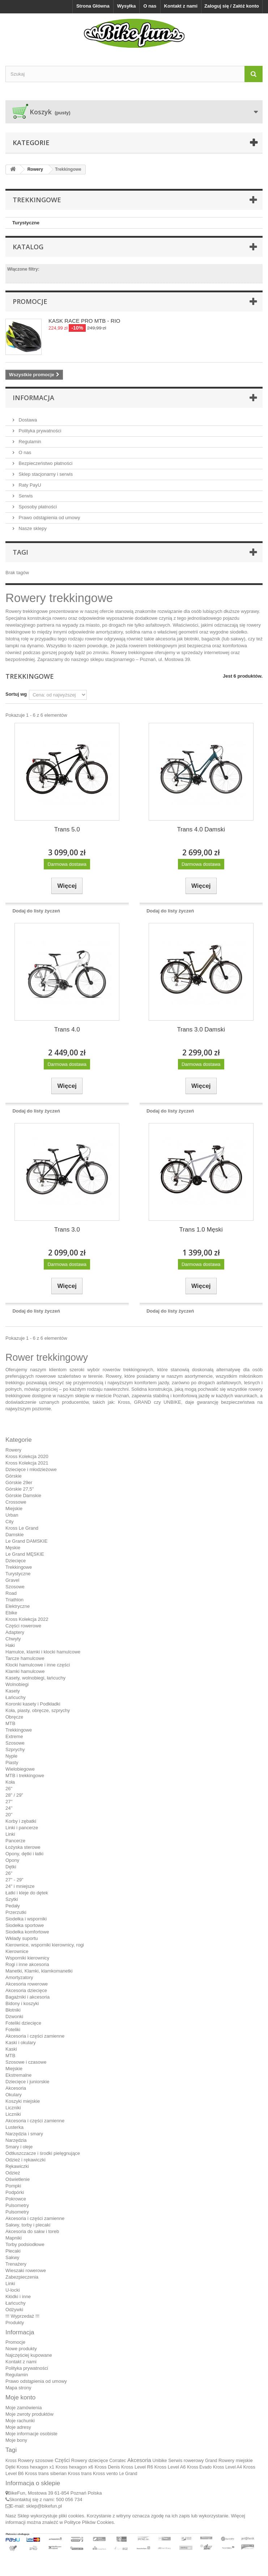 The height and width of the screenshot is (2576, 268). Describe the element at coordinates (11, 1899) in the screenshot. I see `Szytki` at that location.